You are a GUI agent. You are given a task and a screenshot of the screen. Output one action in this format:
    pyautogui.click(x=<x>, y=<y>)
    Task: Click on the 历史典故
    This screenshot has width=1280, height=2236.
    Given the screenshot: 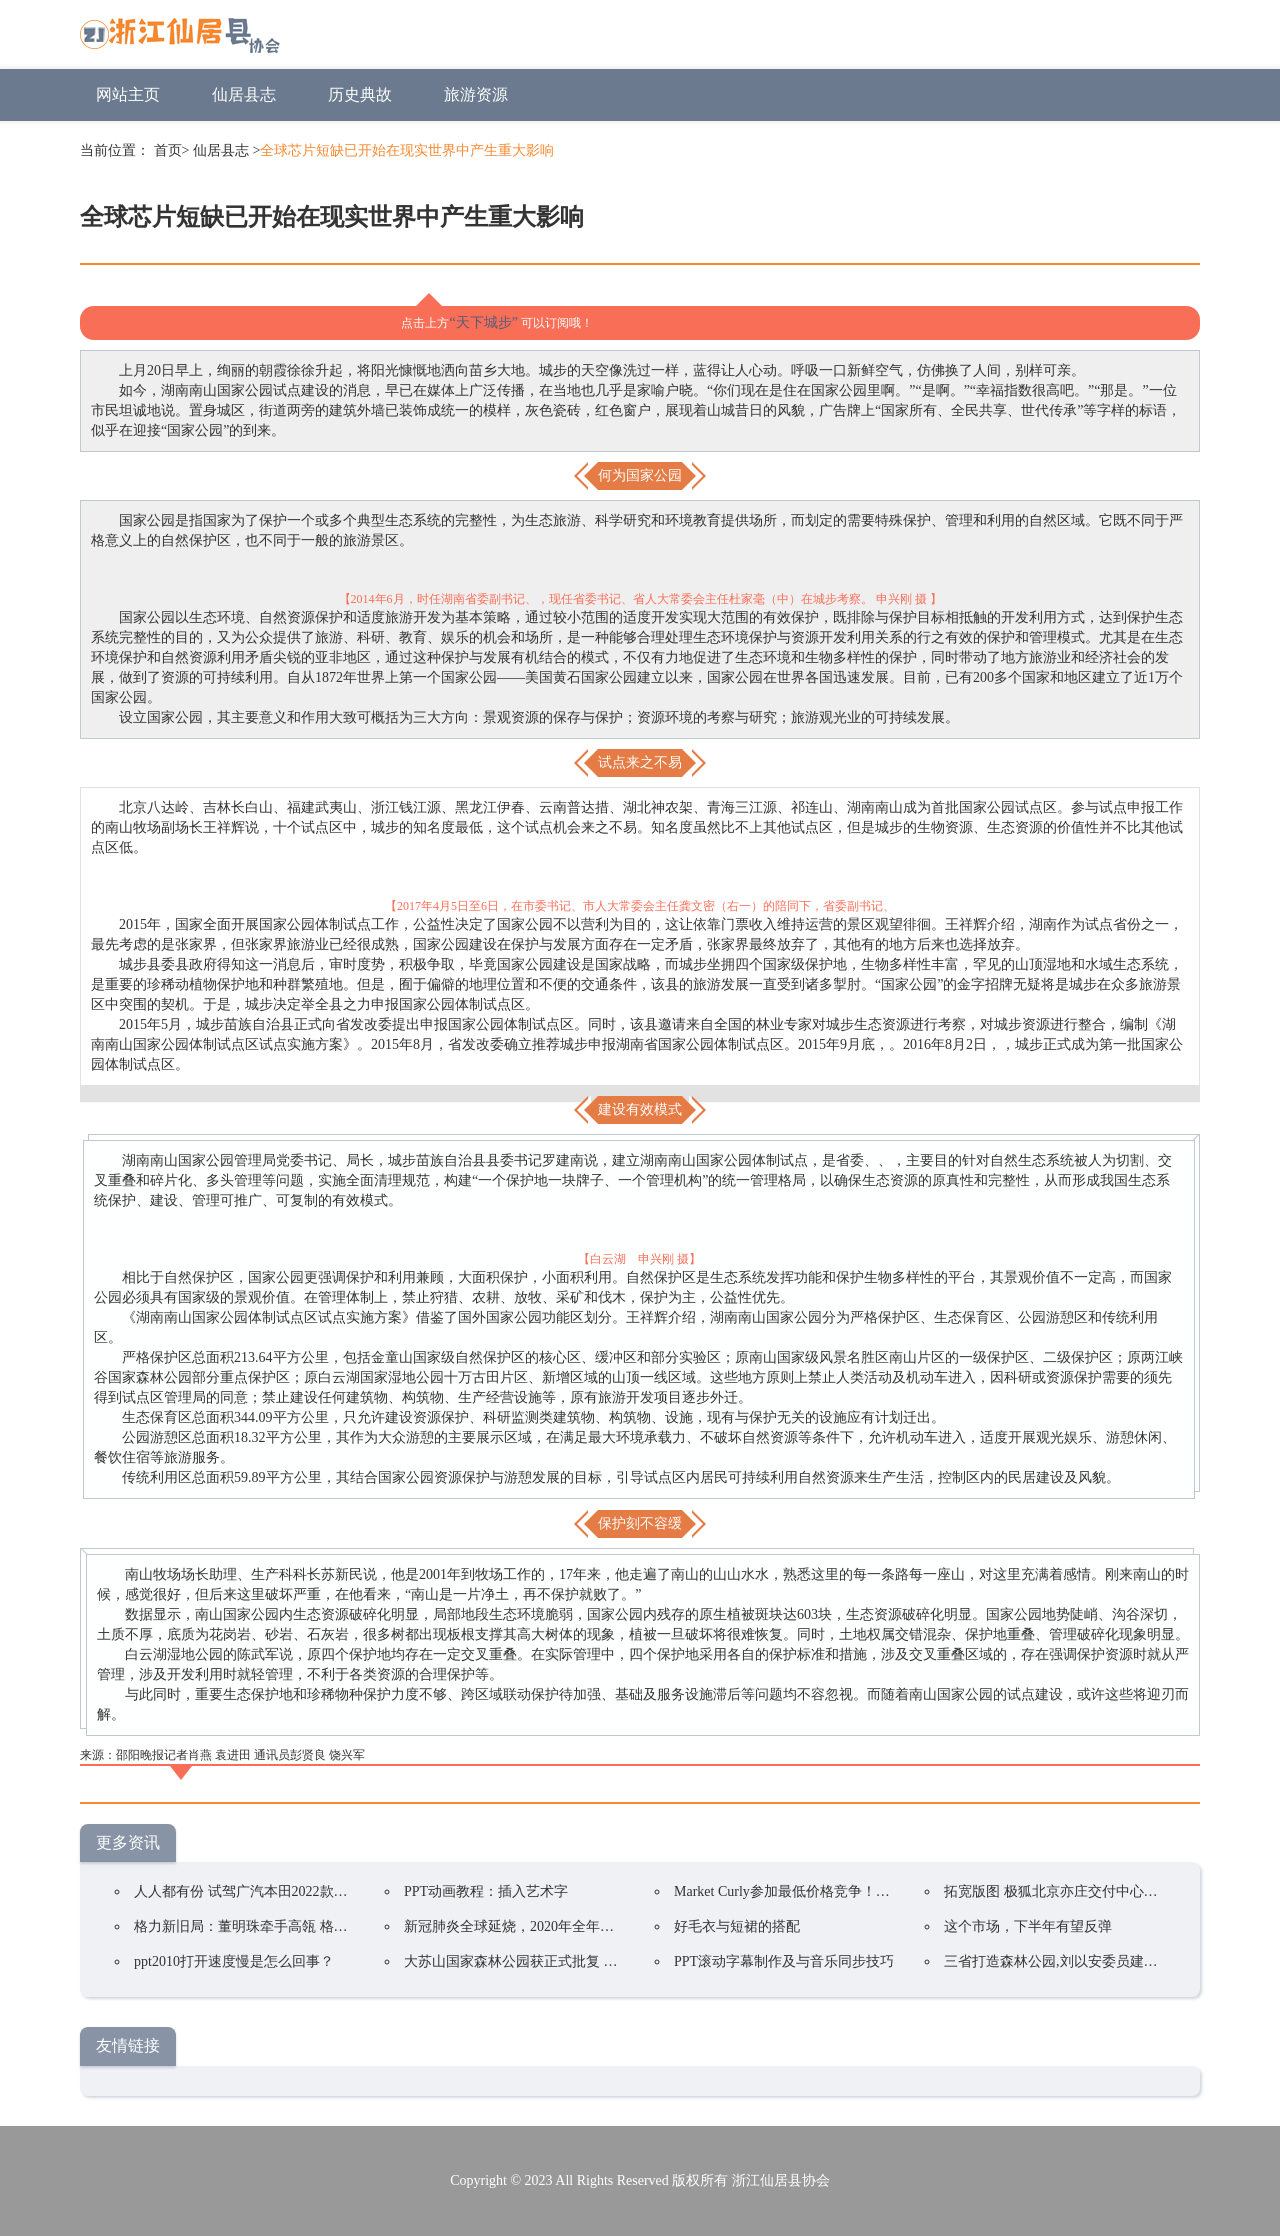 What is the action you would take?
    pyautogui.click(x=360, y=94)
    